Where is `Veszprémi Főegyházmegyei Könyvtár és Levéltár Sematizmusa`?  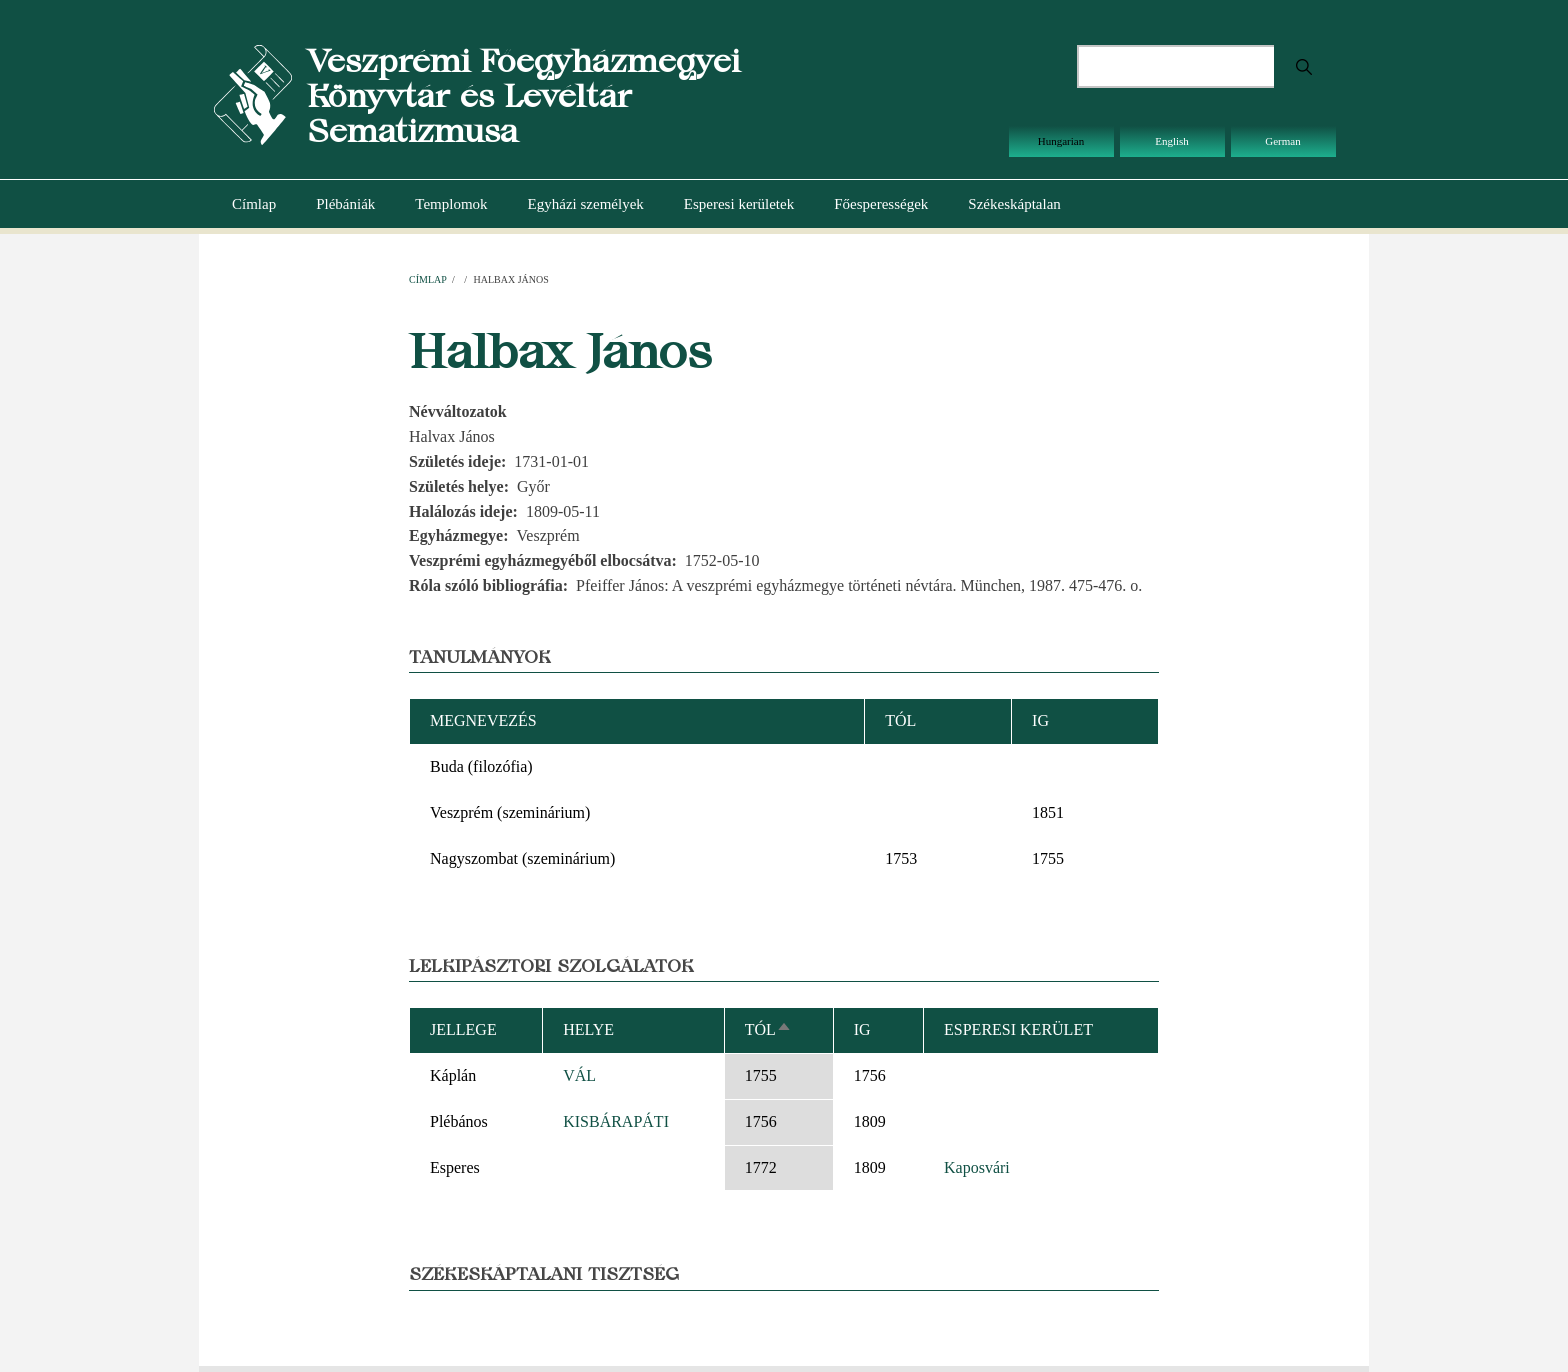
Veszprémi Főegyházmegyei Könyvtár és Levéltár Sematizmusa is located at coordinates (523, 95).